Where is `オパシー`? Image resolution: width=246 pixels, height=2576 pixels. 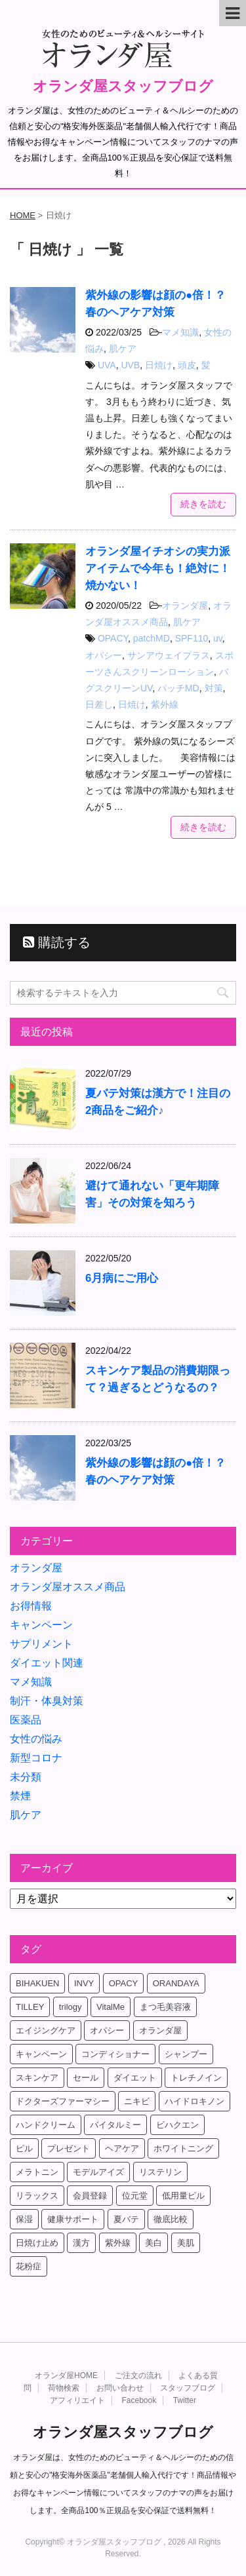 オパシー is located at coordinates (103, 655).